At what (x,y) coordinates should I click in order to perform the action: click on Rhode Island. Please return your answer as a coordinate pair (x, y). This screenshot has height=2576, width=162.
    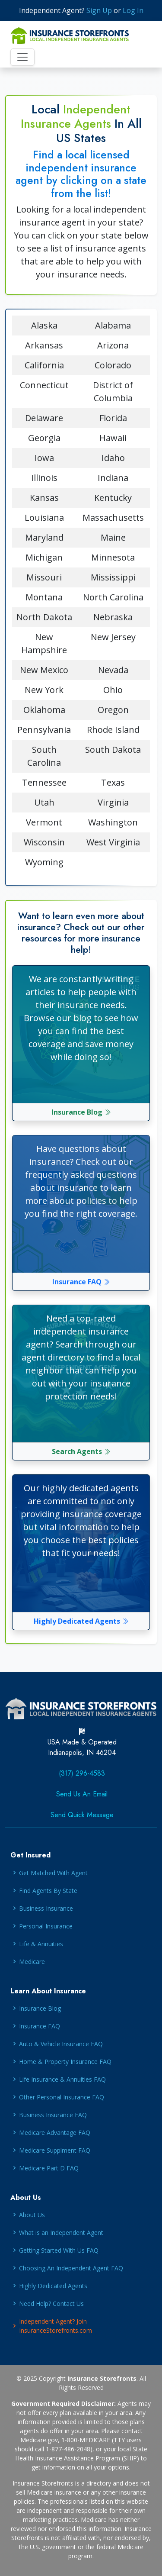
    Looking at the image, I should click on (113, 729).